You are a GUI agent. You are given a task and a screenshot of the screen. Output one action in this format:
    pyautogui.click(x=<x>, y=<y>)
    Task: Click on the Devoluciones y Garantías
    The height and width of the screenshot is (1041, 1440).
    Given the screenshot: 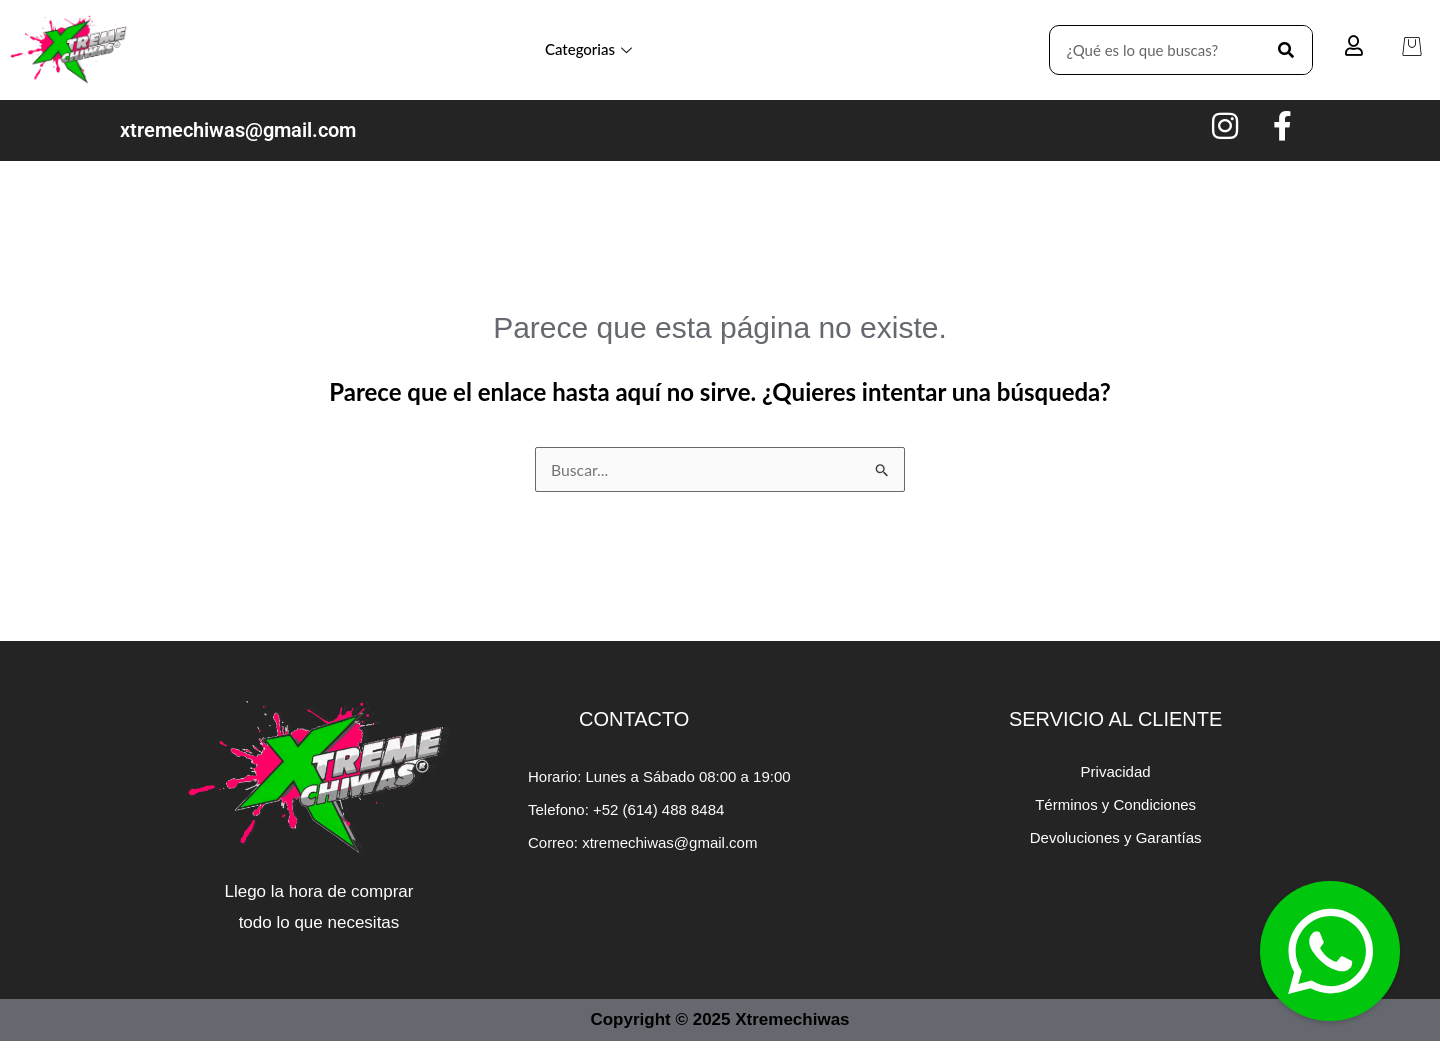 What is the action you would take?
    pyautogui.click(x=1116, y=837)
    